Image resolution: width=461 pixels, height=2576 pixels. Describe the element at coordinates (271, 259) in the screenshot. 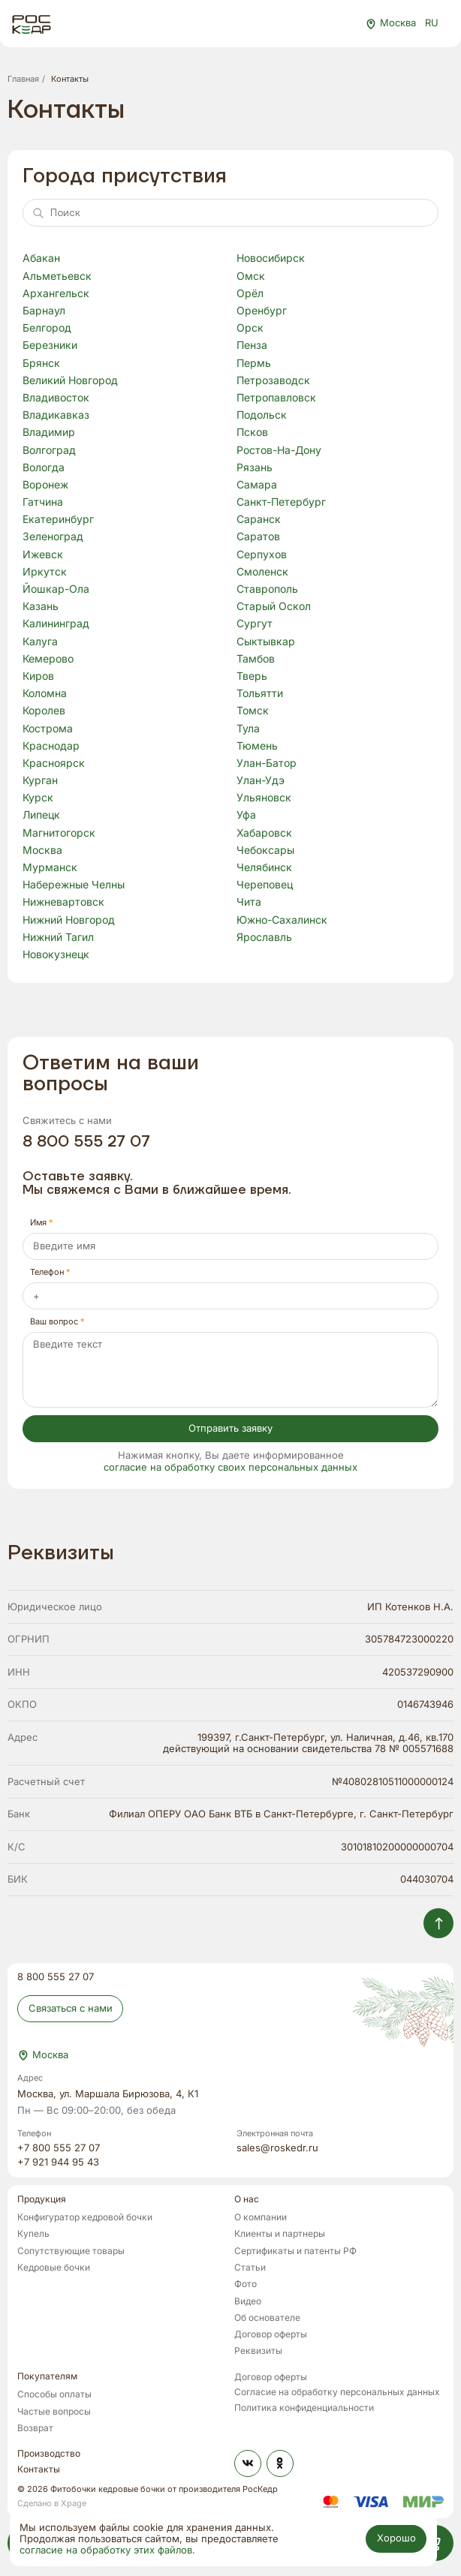

I see `Новосибирск` at that location.